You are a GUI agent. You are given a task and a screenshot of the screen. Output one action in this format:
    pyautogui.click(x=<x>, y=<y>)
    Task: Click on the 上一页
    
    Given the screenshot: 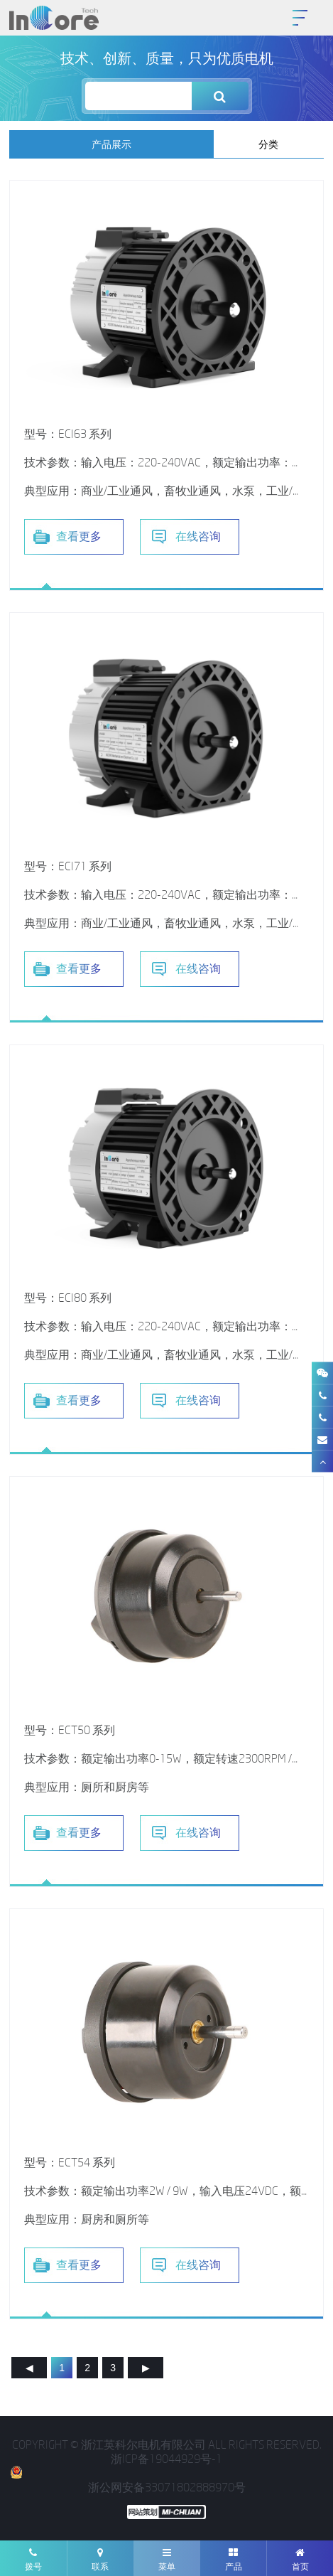 What is the action you would take?
    pyautogui.click(x=29, y=2369)
    